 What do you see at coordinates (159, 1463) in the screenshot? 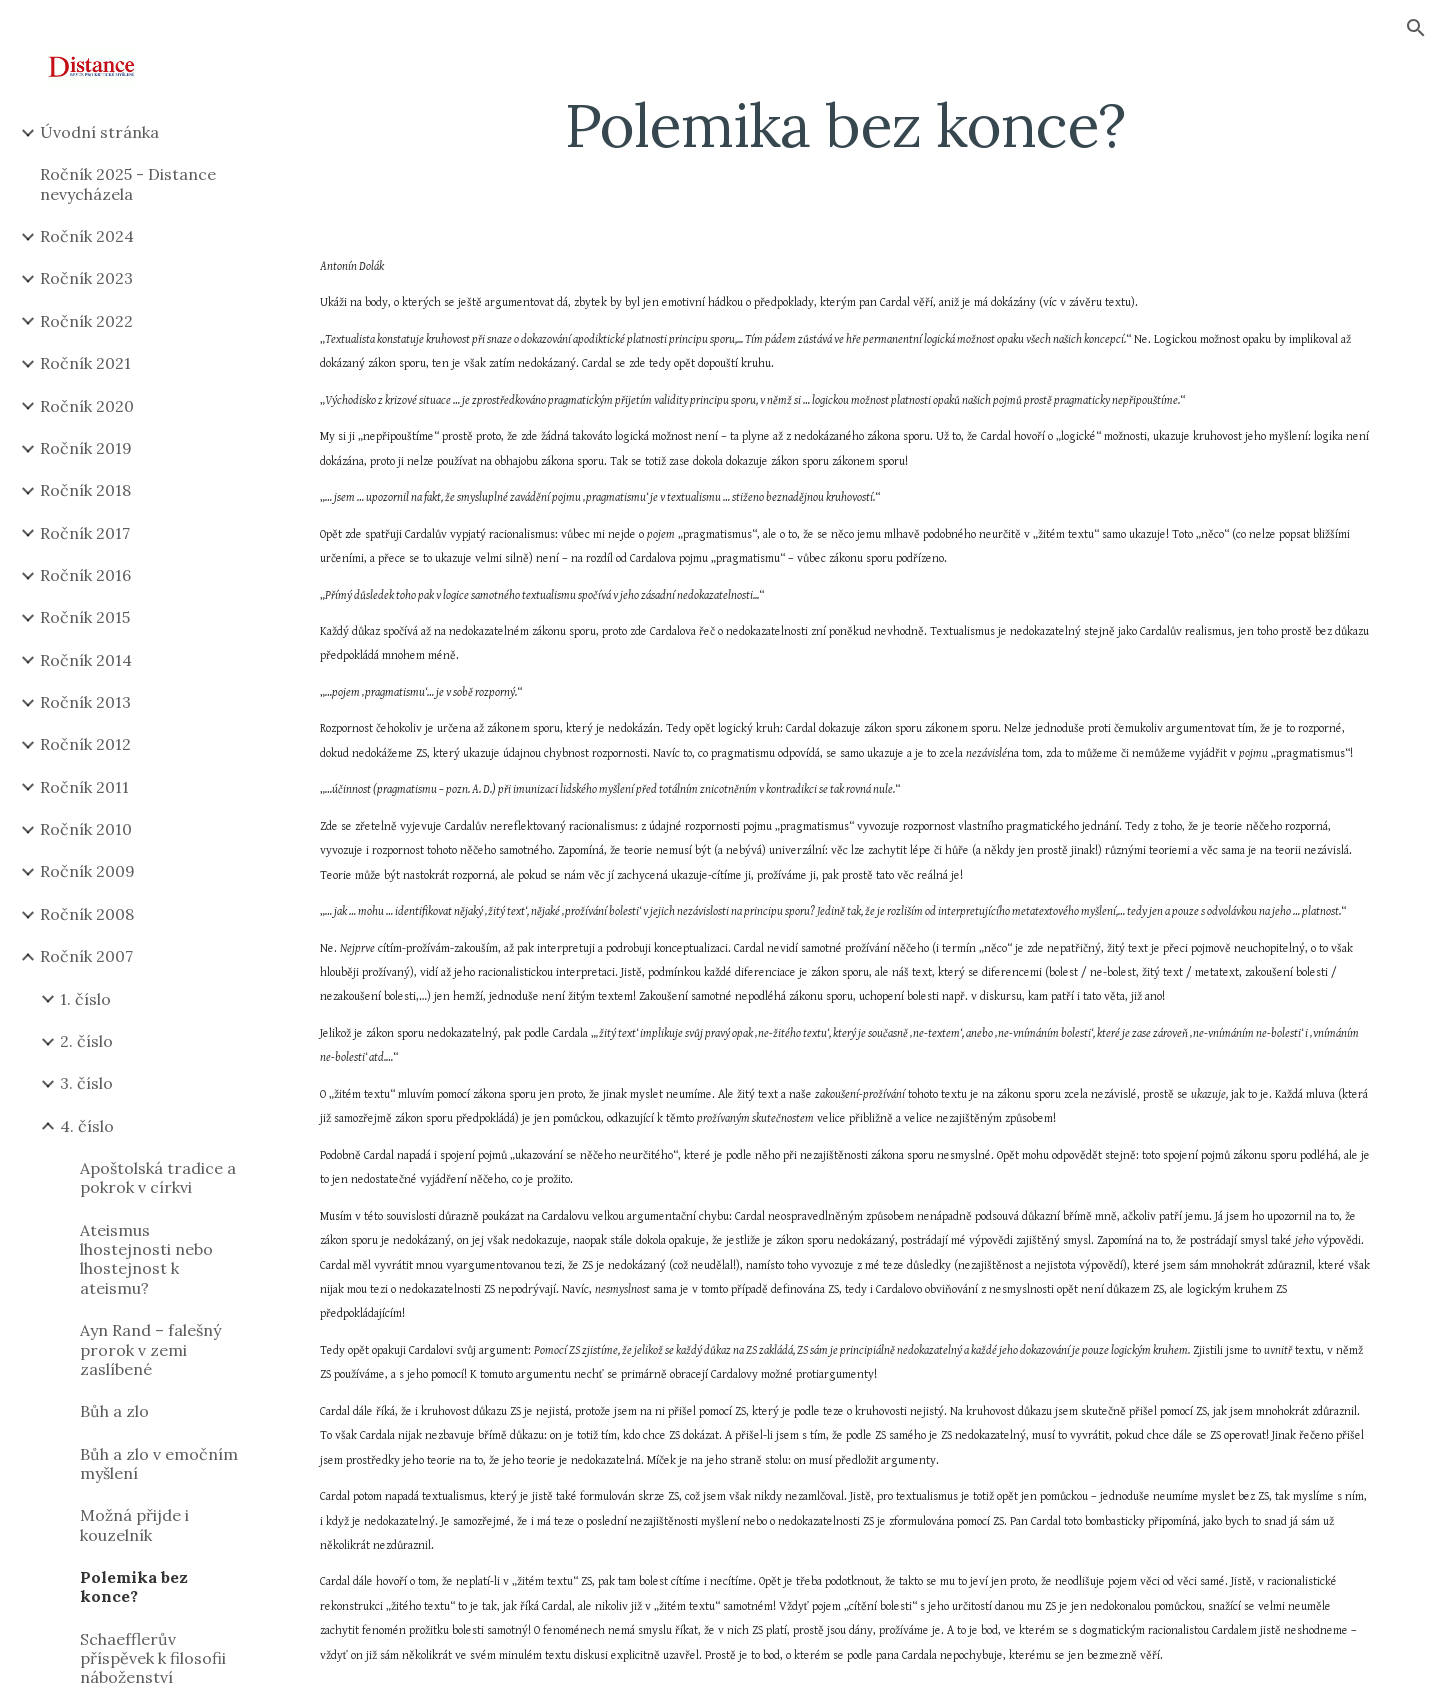
I see `Bůh a zlo v emočním myšlení [link]` at bounding box center [159, 1463].